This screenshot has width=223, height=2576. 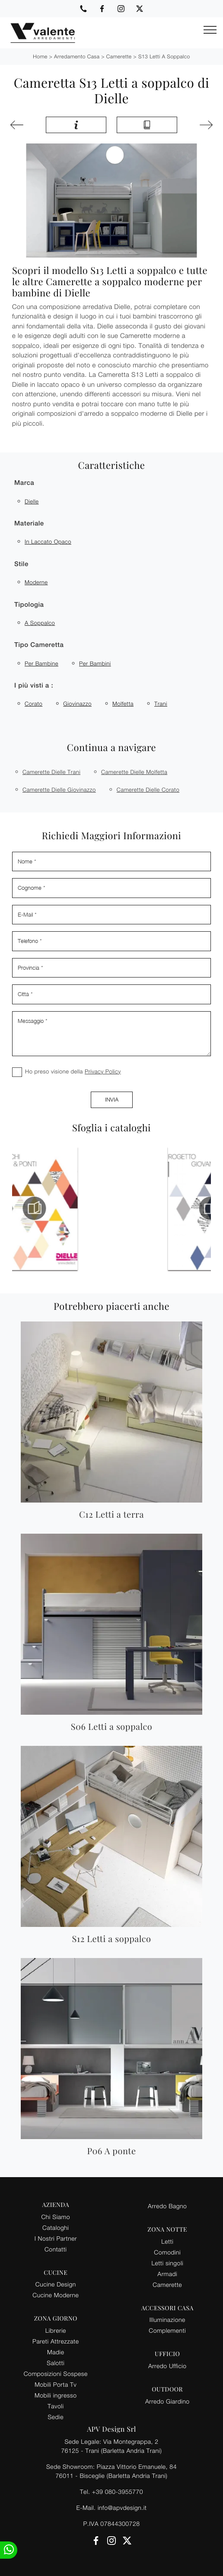 What do you see at coordinates (55, 2295) in the screenshot?
I see `Cucine Moderne` at bounding box center [55, 2295].